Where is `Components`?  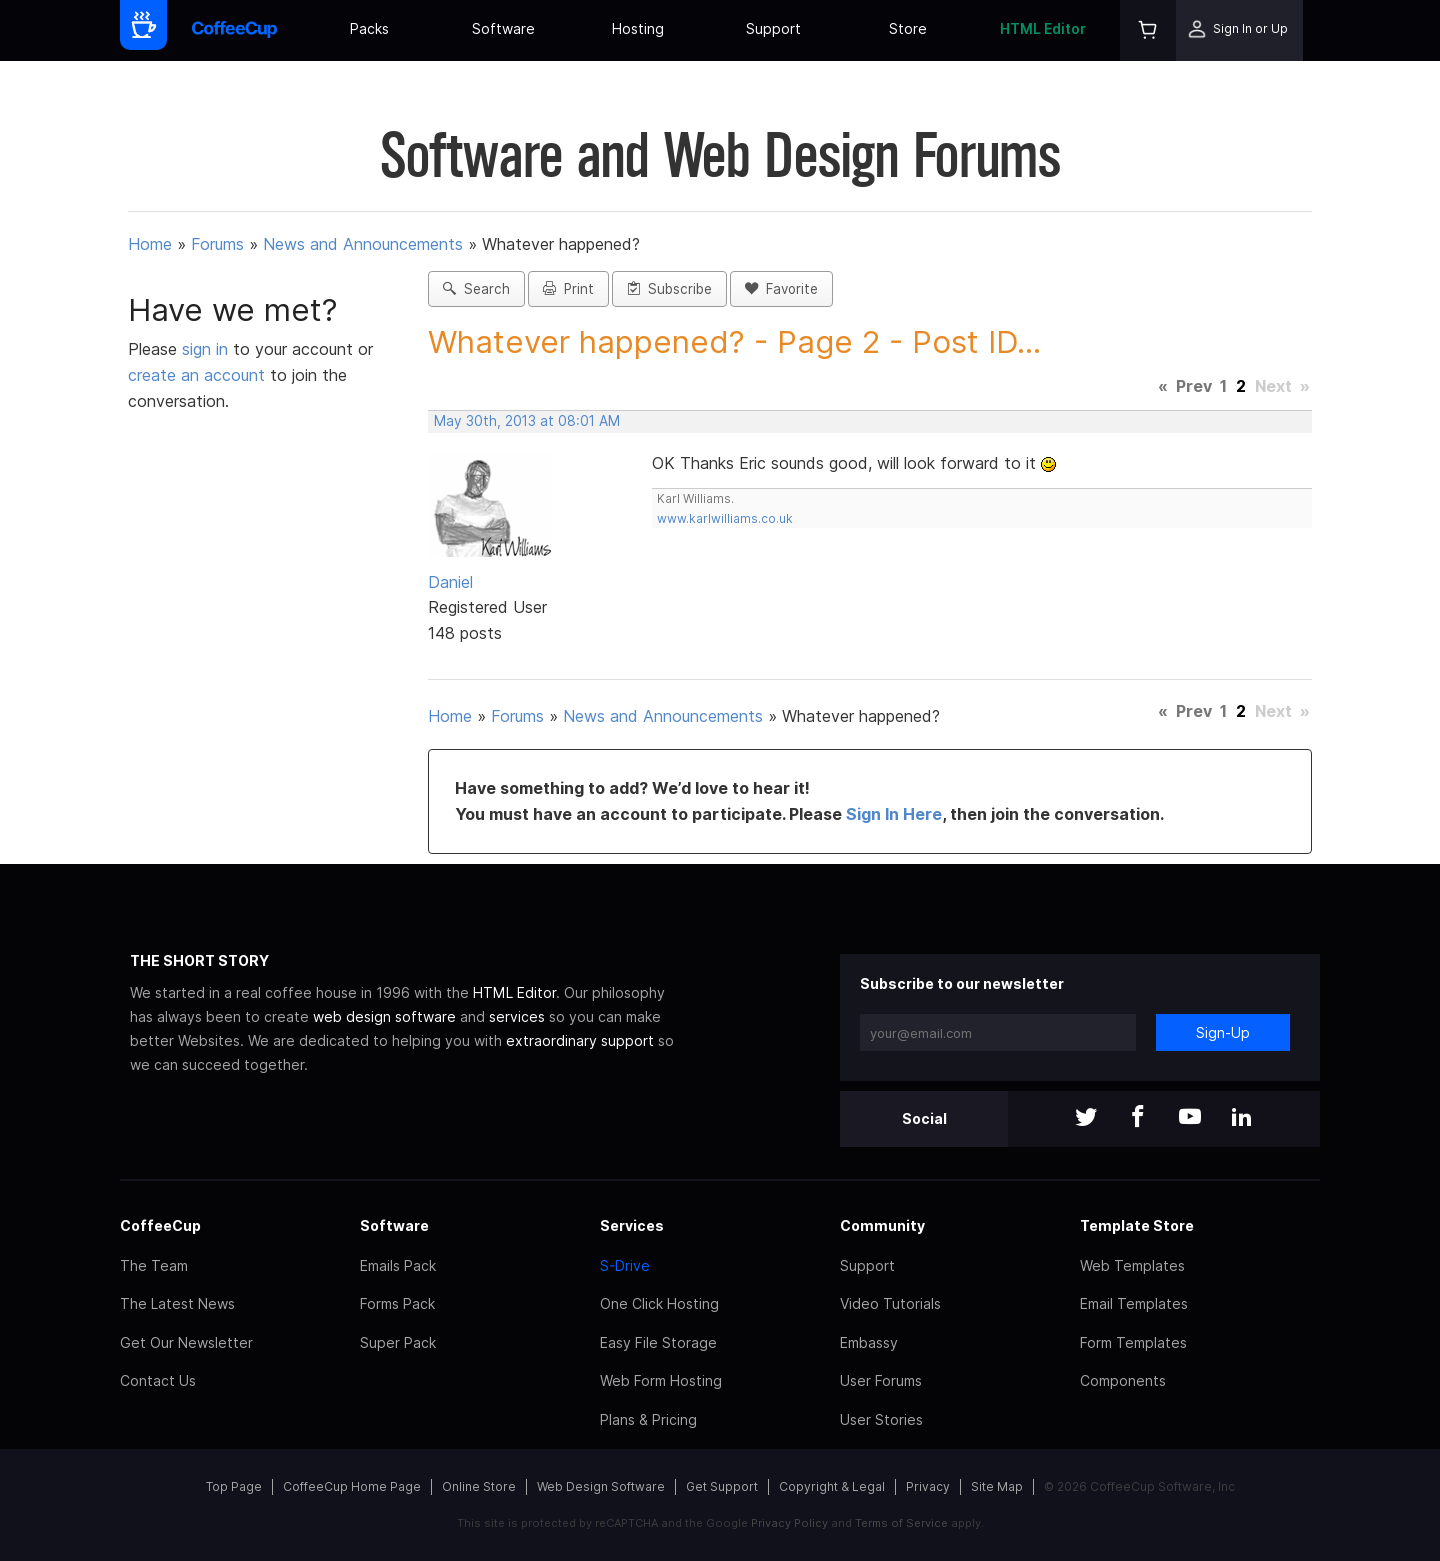 Components is located at coordinates (1123, 1380).